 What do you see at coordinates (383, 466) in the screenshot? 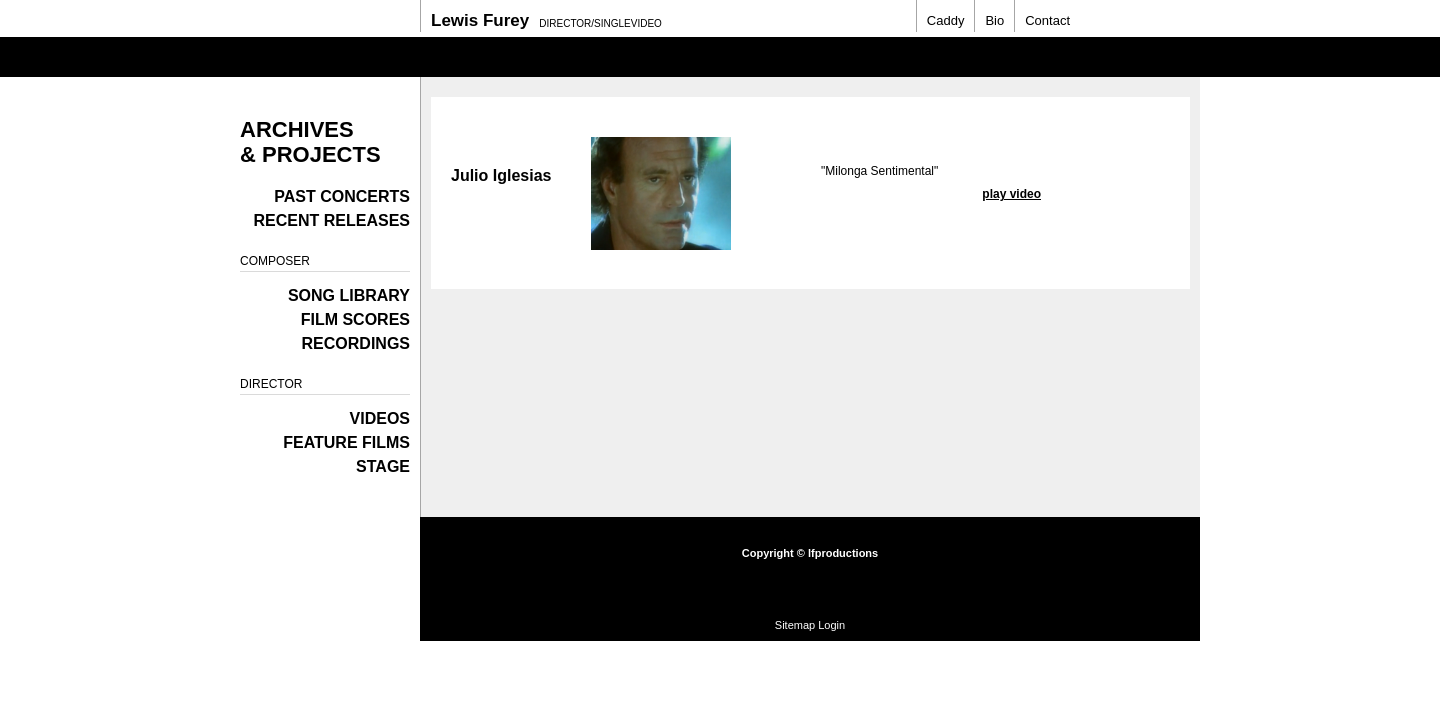
I see `Stage` at bounding box center [383, 466].